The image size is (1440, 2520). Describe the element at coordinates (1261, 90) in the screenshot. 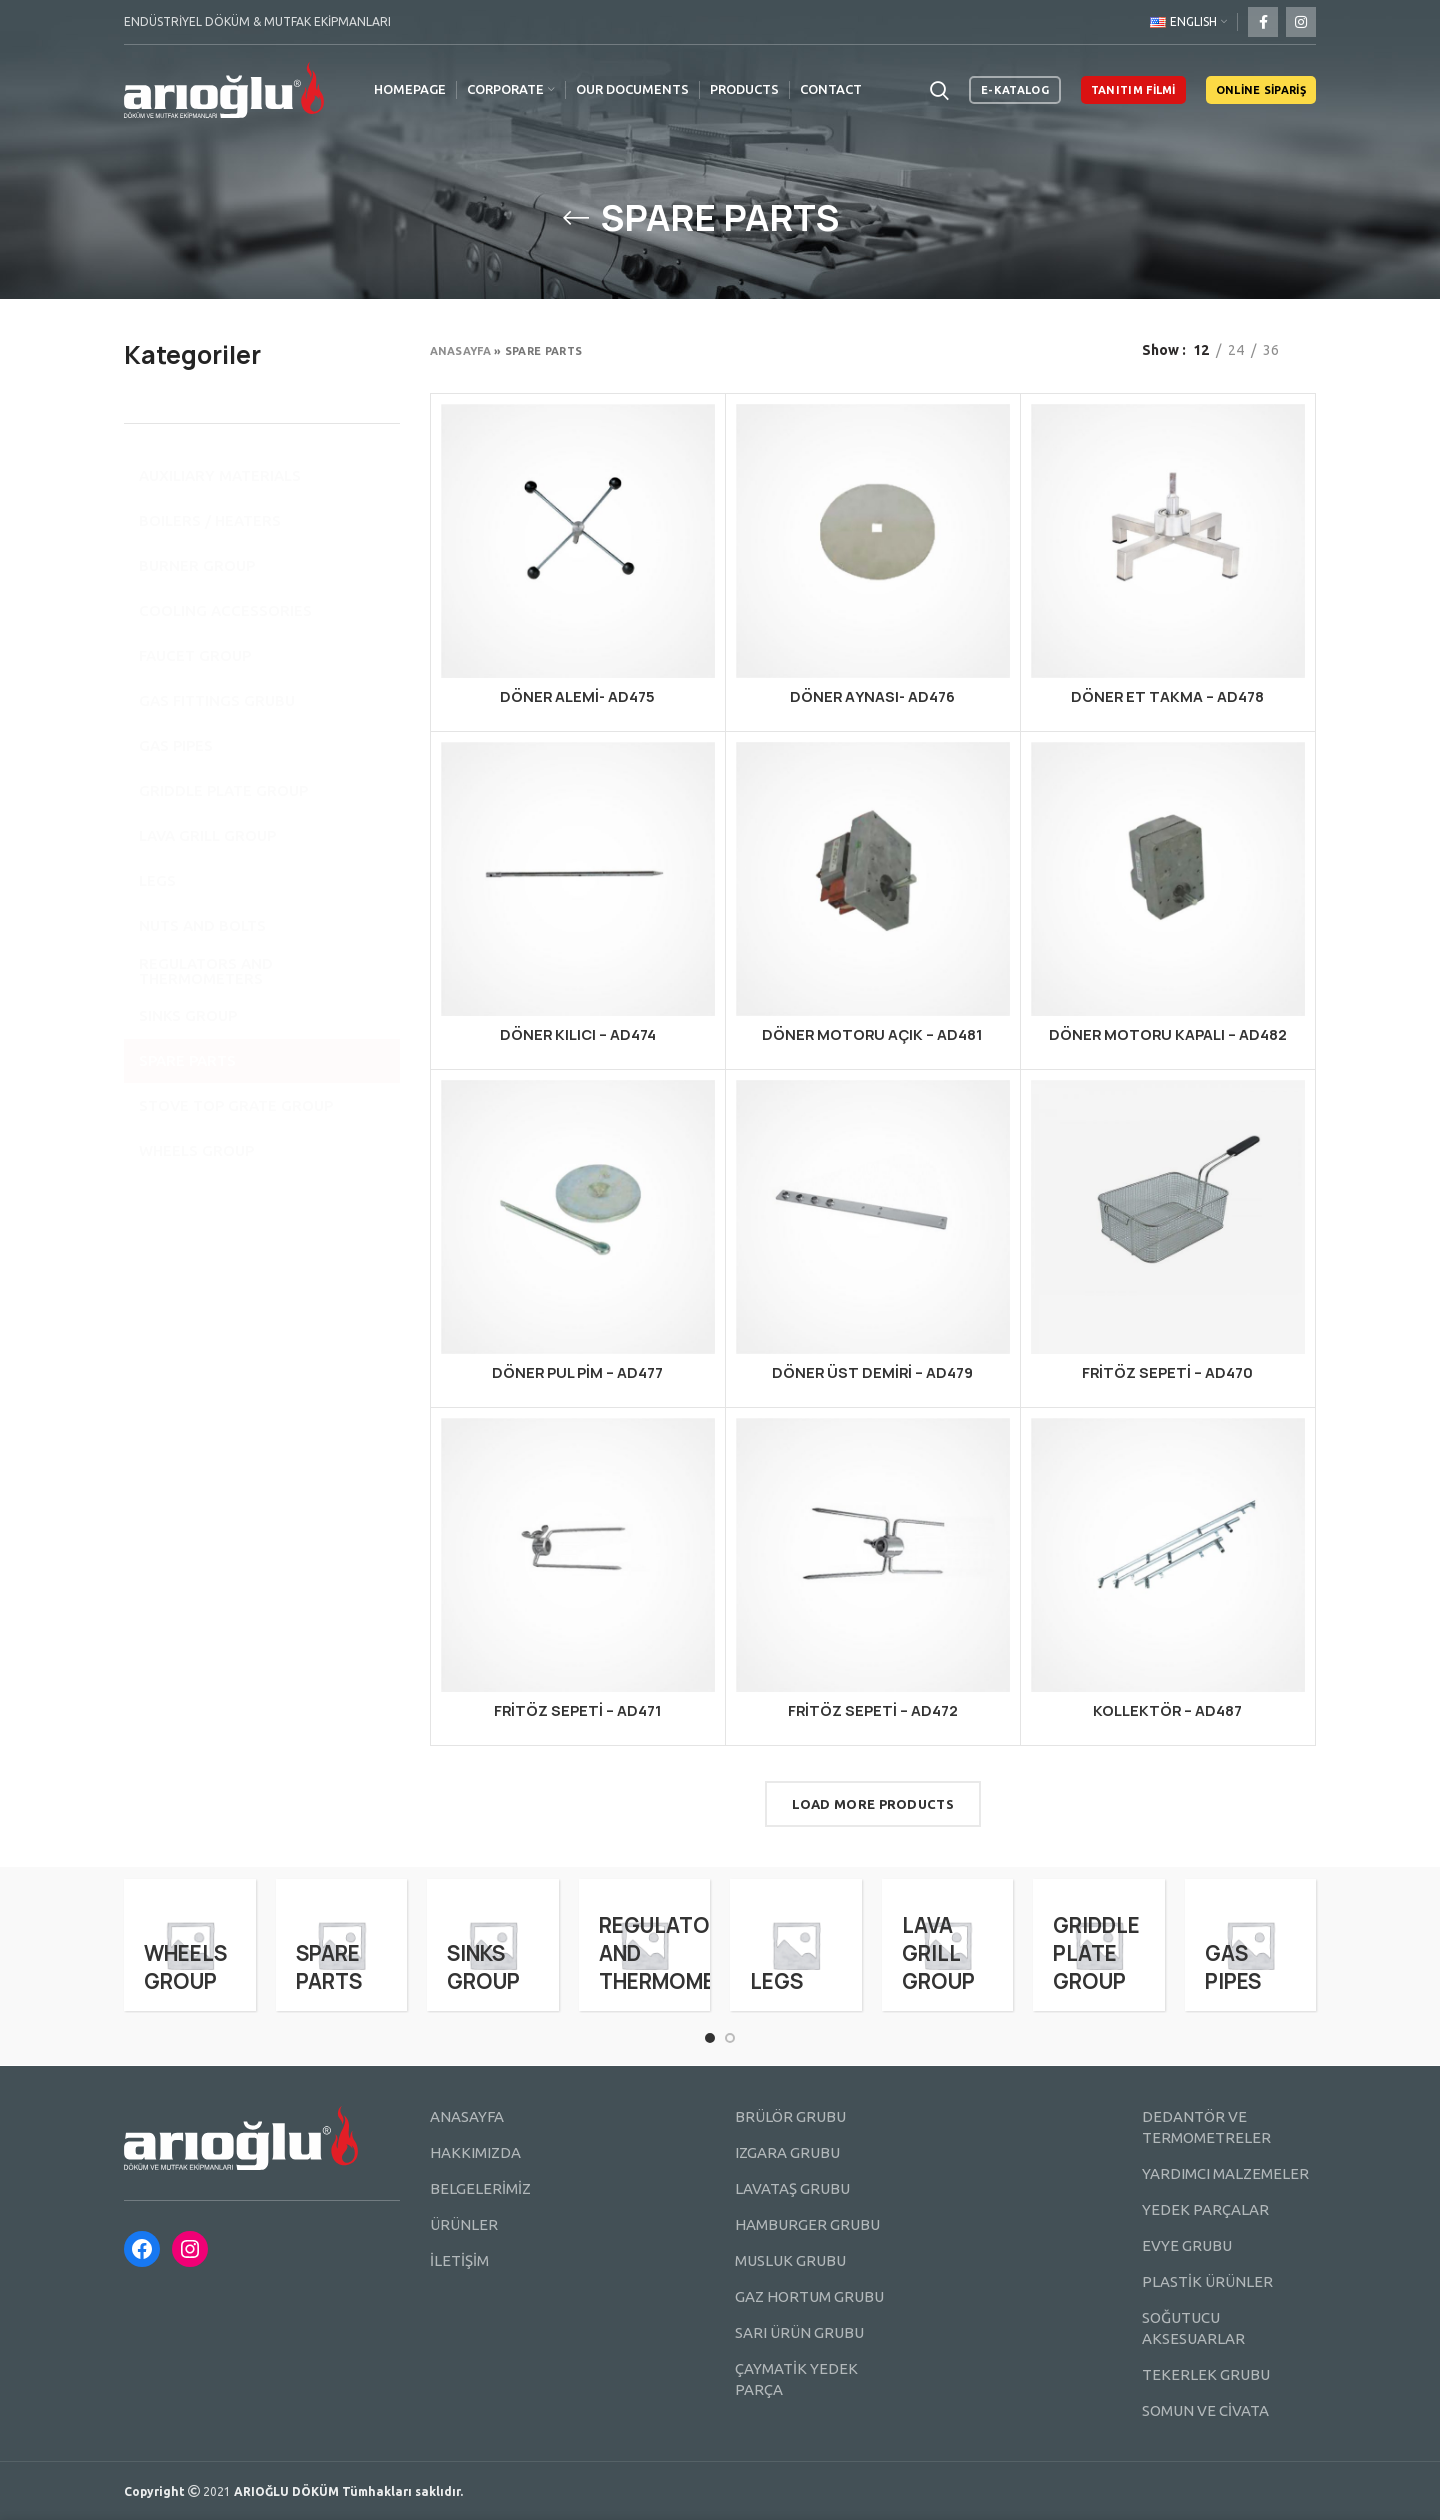

I see `ONLİNE SİPARİŞ` at that location.